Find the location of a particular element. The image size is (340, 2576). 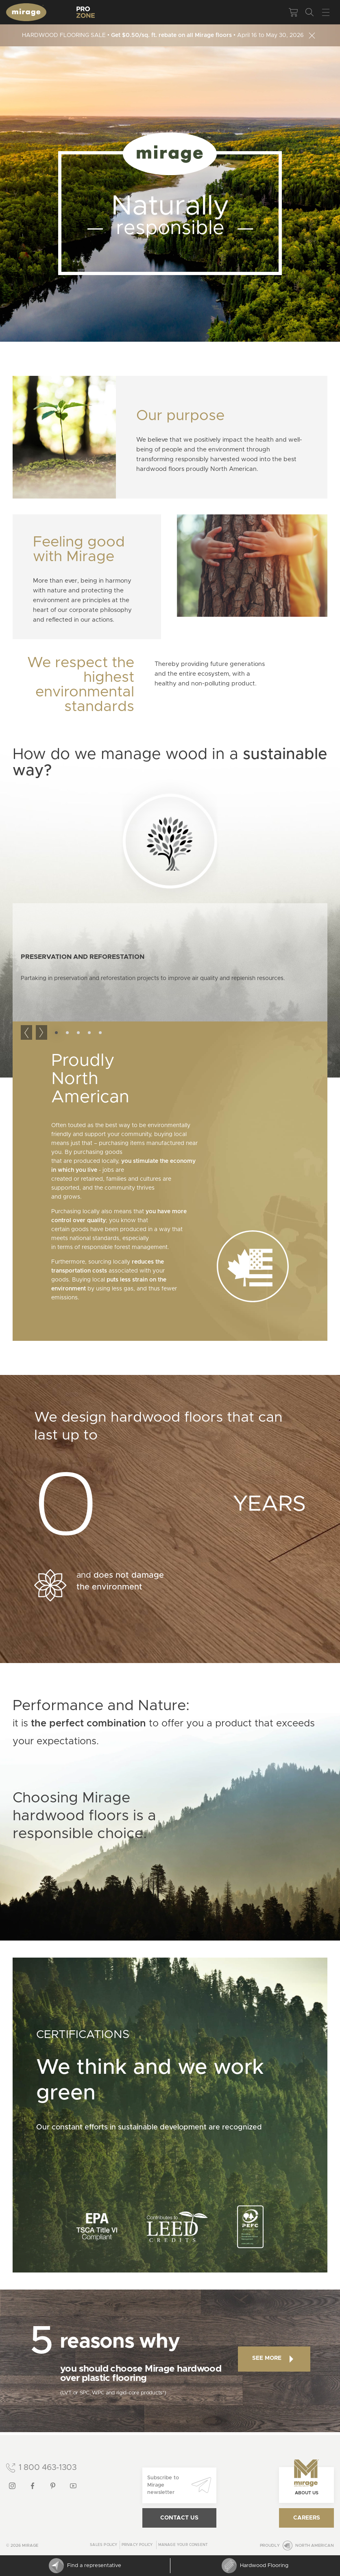

Privacy policy is located at coordinates (137, 2545).